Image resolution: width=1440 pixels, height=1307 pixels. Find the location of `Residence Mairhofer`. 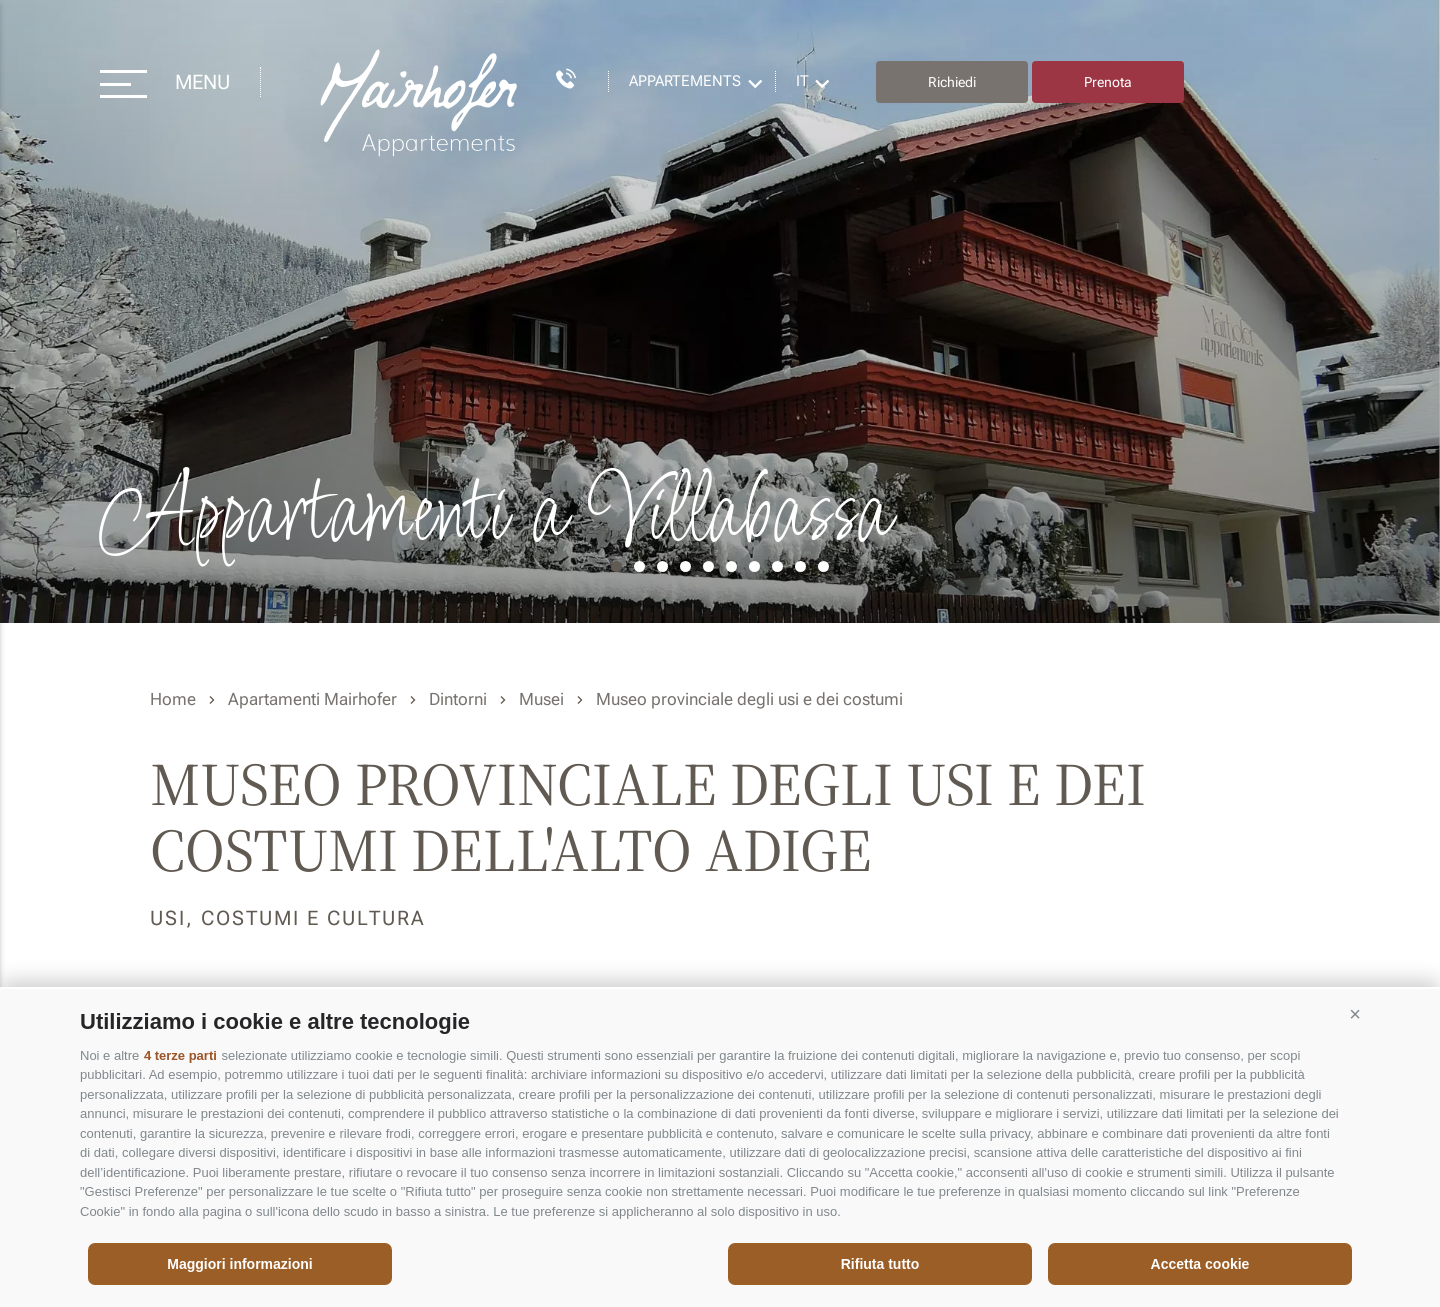

Residence Mairhofer is located at coordinates (421, 103).